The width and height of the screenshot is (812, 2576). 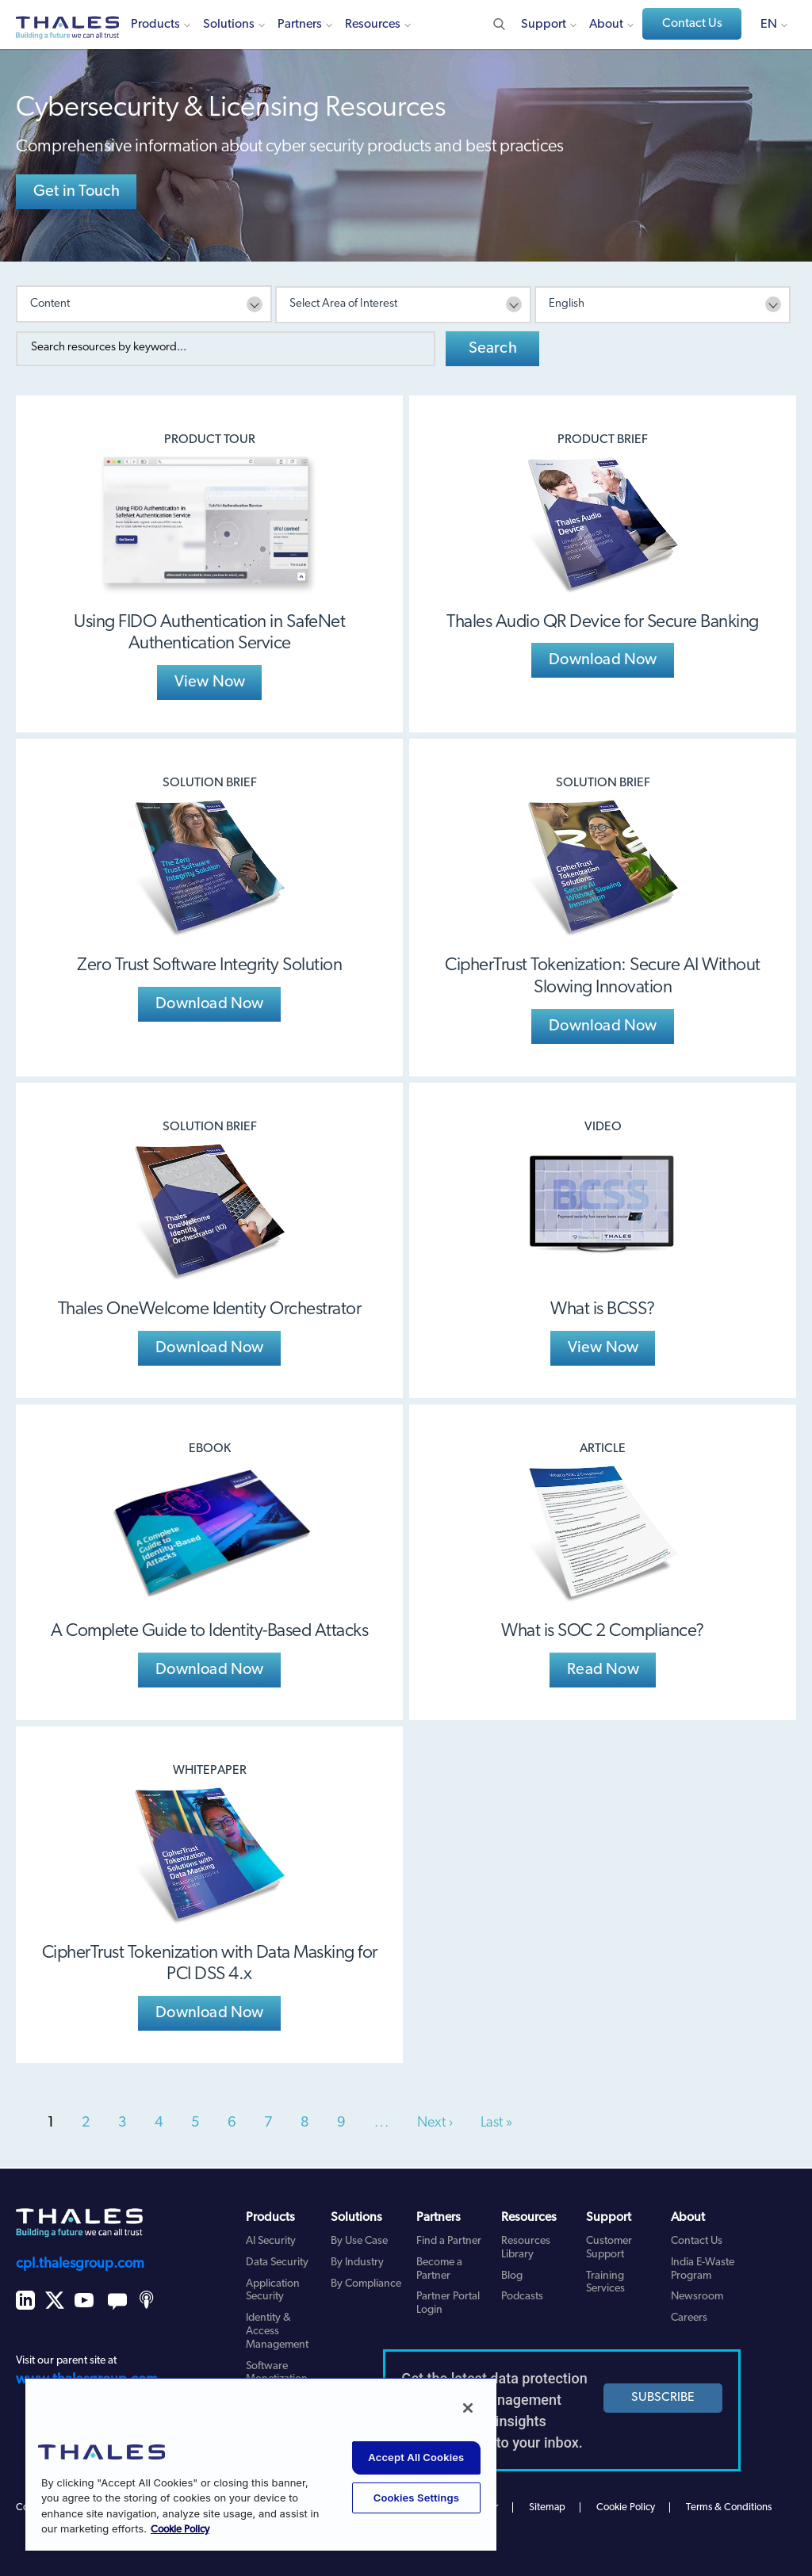 What do you see at coordinates (277, 2373) in the screenshot?
I see `Software Monetization` at bounding box center [277, 2373].